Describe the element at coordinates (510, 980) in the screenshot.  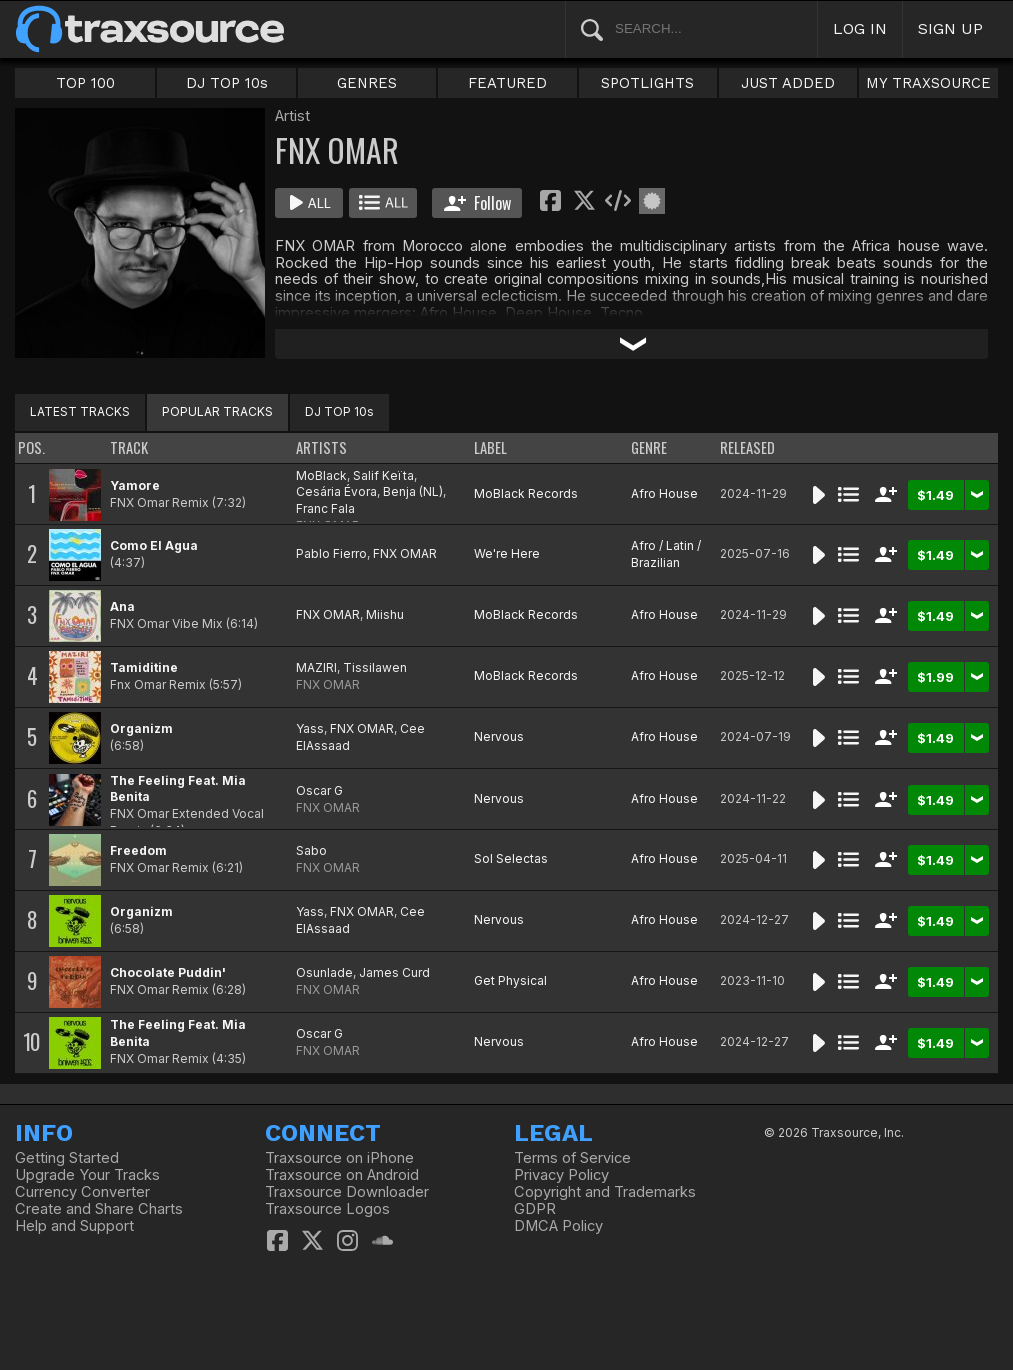
I see `Get Physical` at that location.